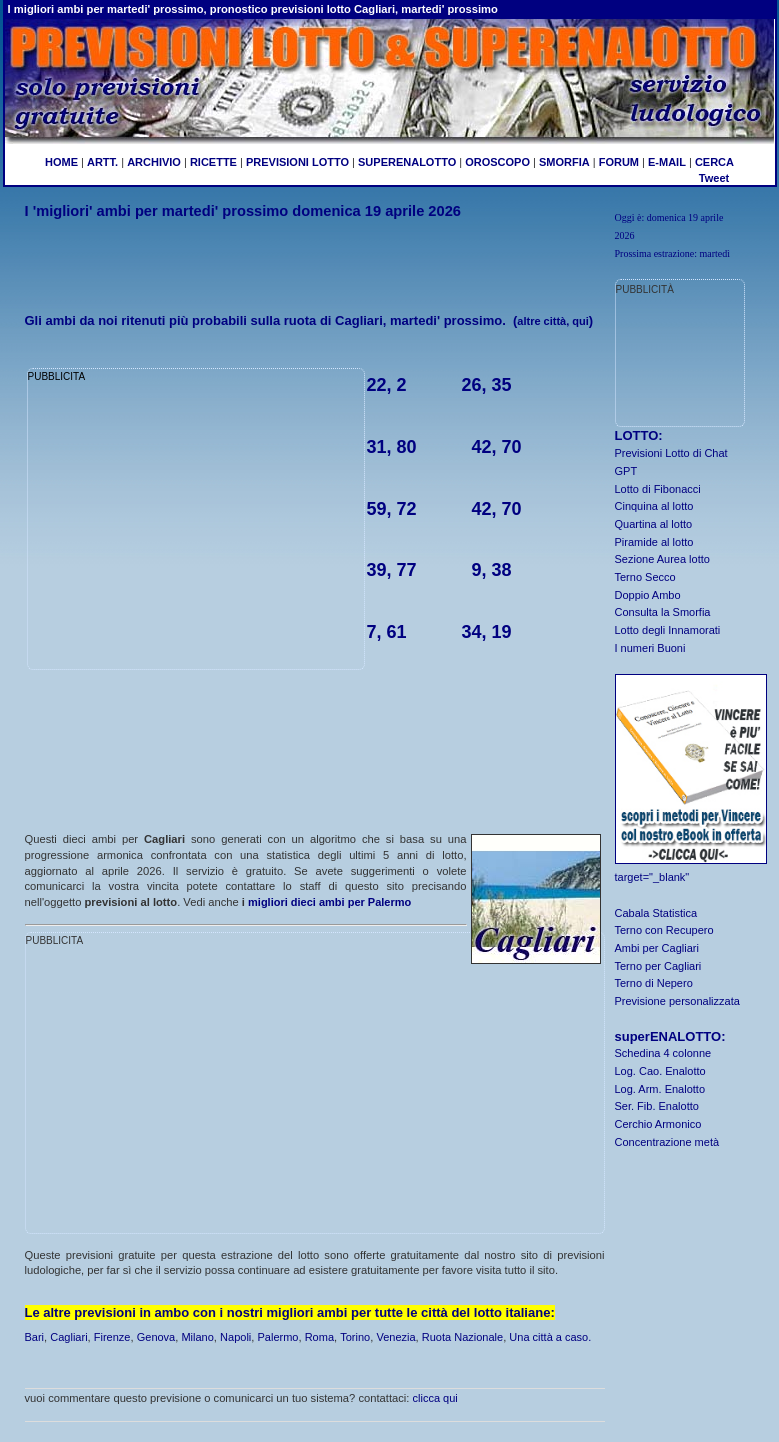 The width and height of the screenshot is (779, 1442). I want to click on Cerchio Armonico, so click(658, 1124).